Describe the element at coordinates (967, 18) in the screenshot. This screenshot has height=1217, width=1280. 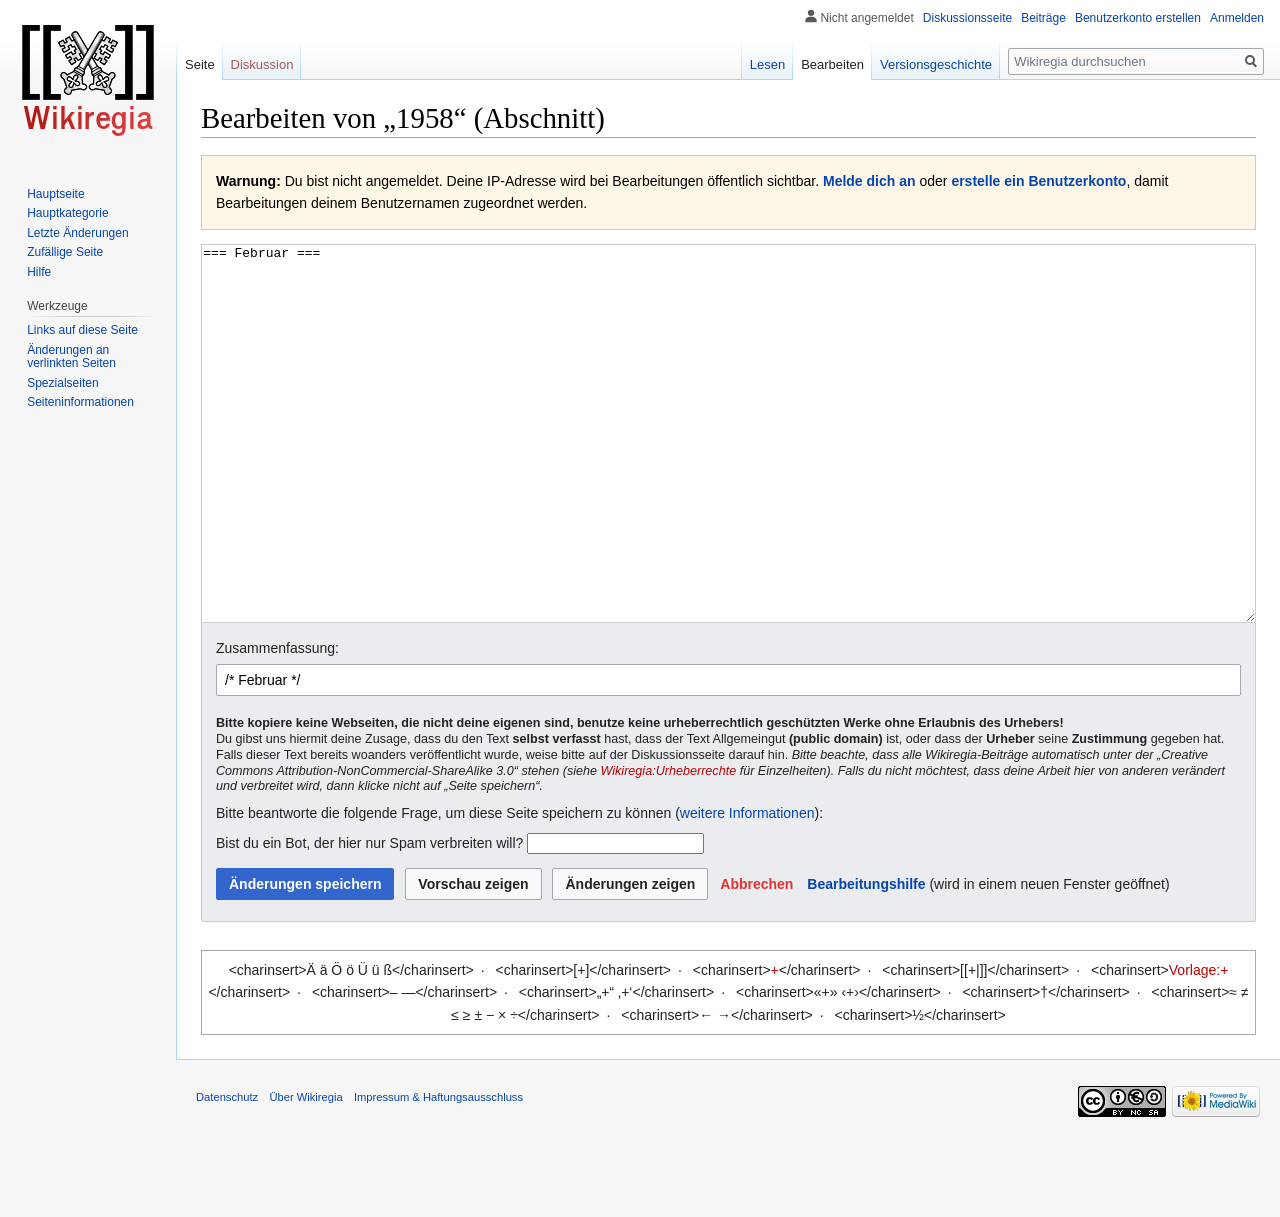
I see `Diskussionsseite` at that location.